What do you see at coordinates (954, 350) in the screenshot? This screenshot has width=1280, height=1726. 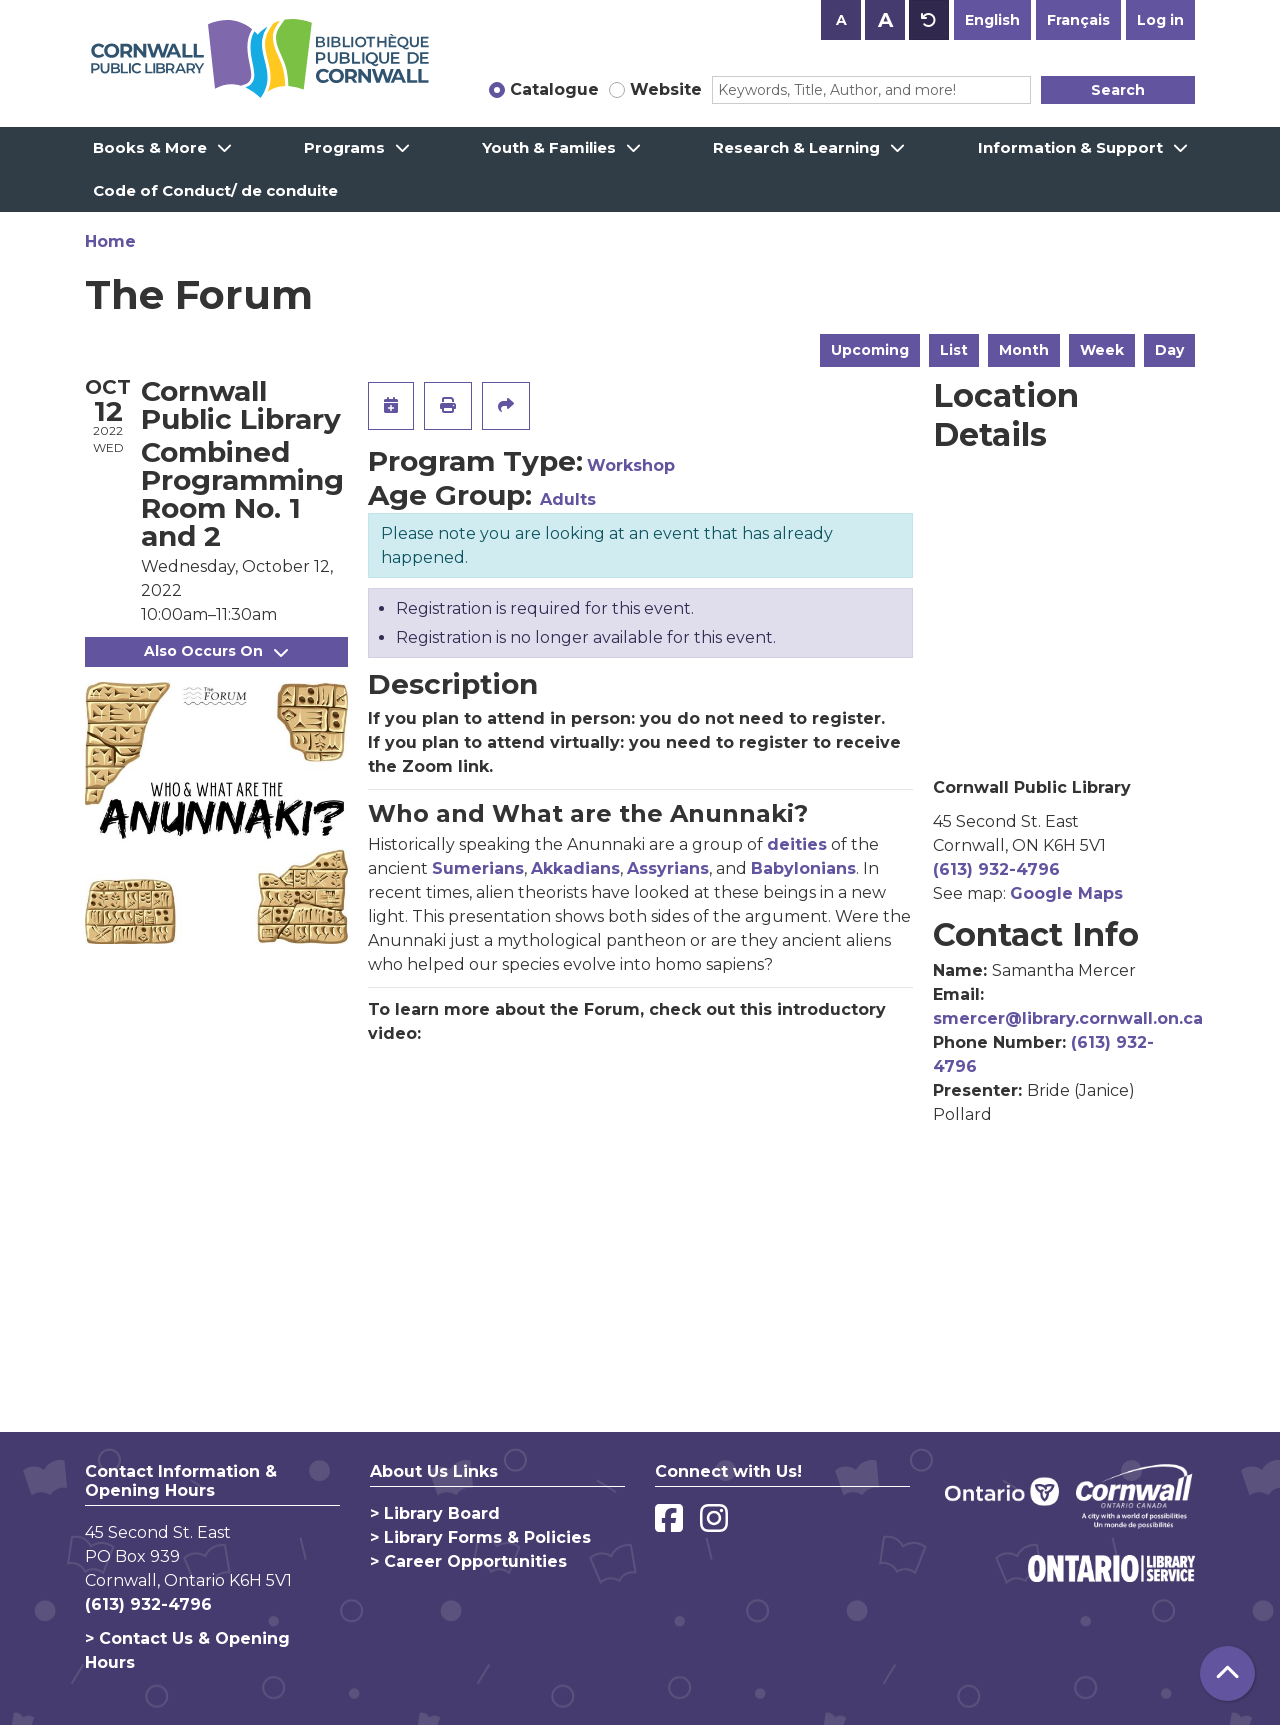 I see `List` at bounding box center [954, 350].